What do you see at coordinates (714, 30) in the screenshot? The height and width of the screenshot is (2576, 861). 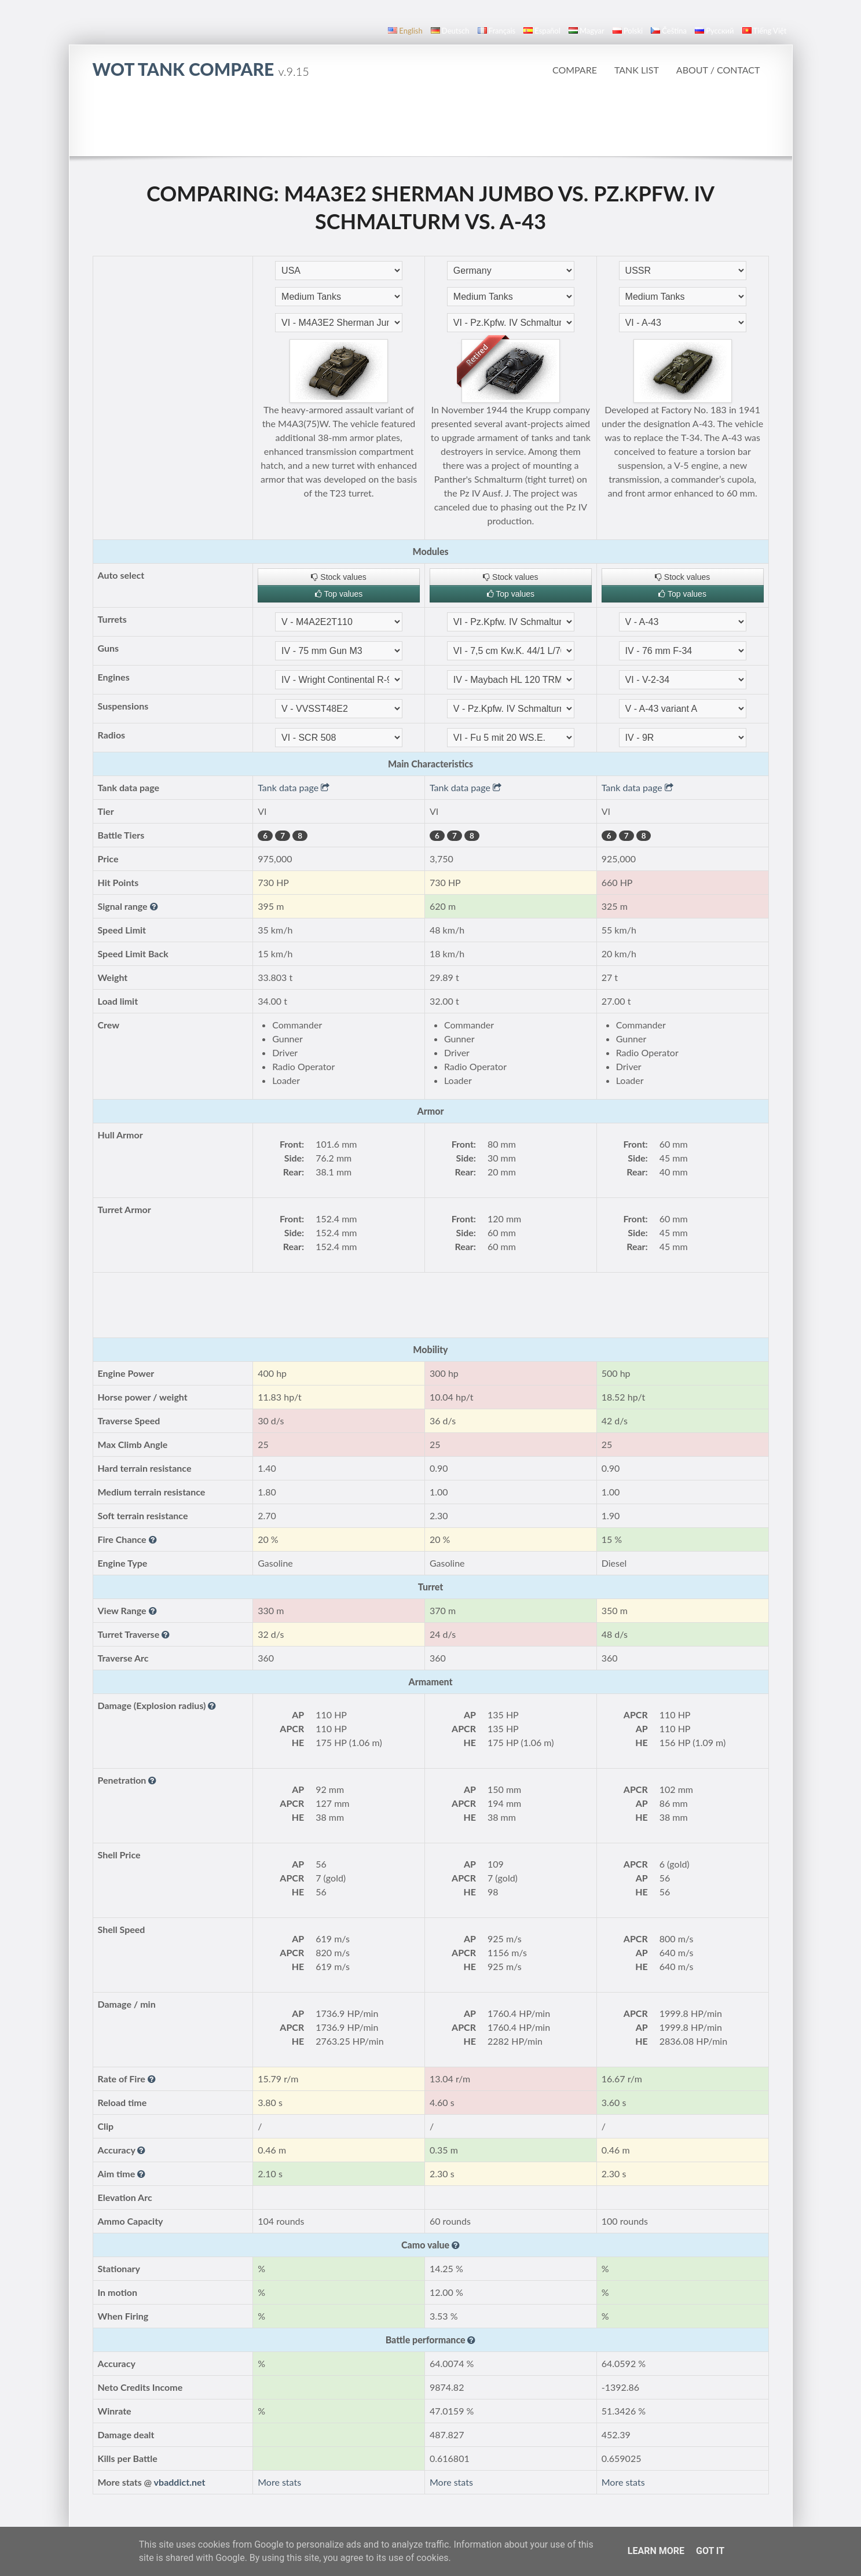 I see `русский` at bounding box center [714, 30].